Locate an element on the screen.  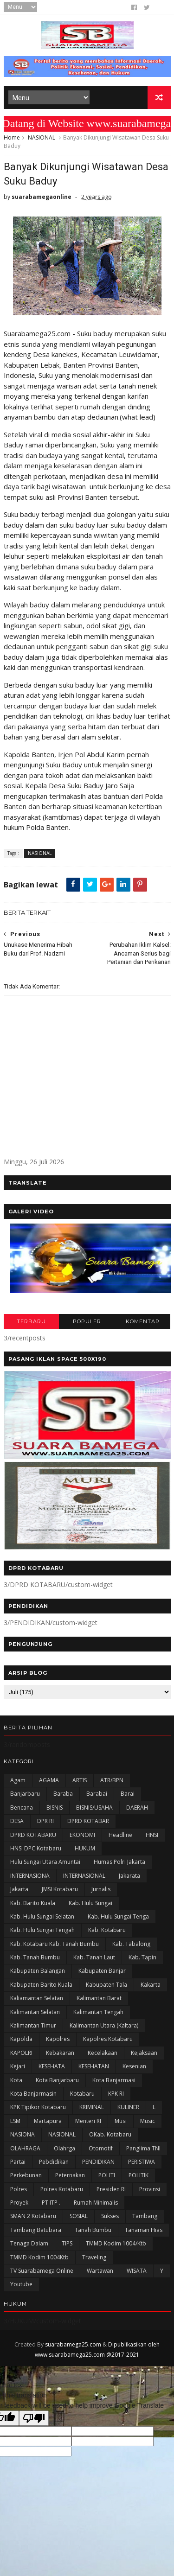
SMAN 2 Kotabaru is located at coordinates (33, 2216).